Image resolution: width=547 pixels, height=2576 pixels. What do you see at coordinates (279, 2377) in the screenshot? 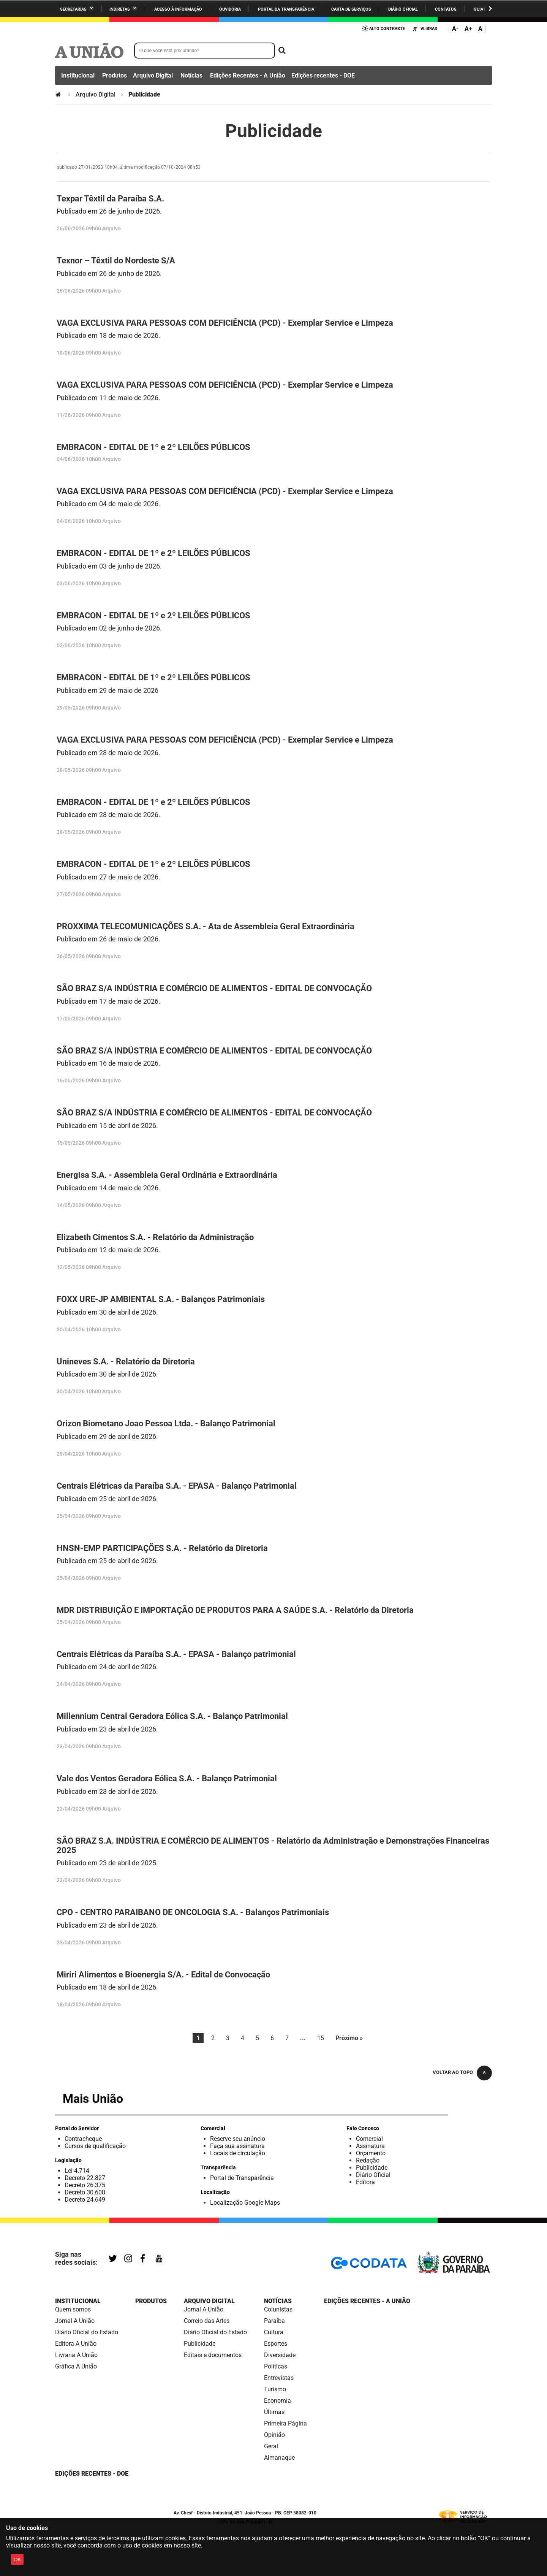
I see `Entrevistas` at bounding box center [279, 2377].